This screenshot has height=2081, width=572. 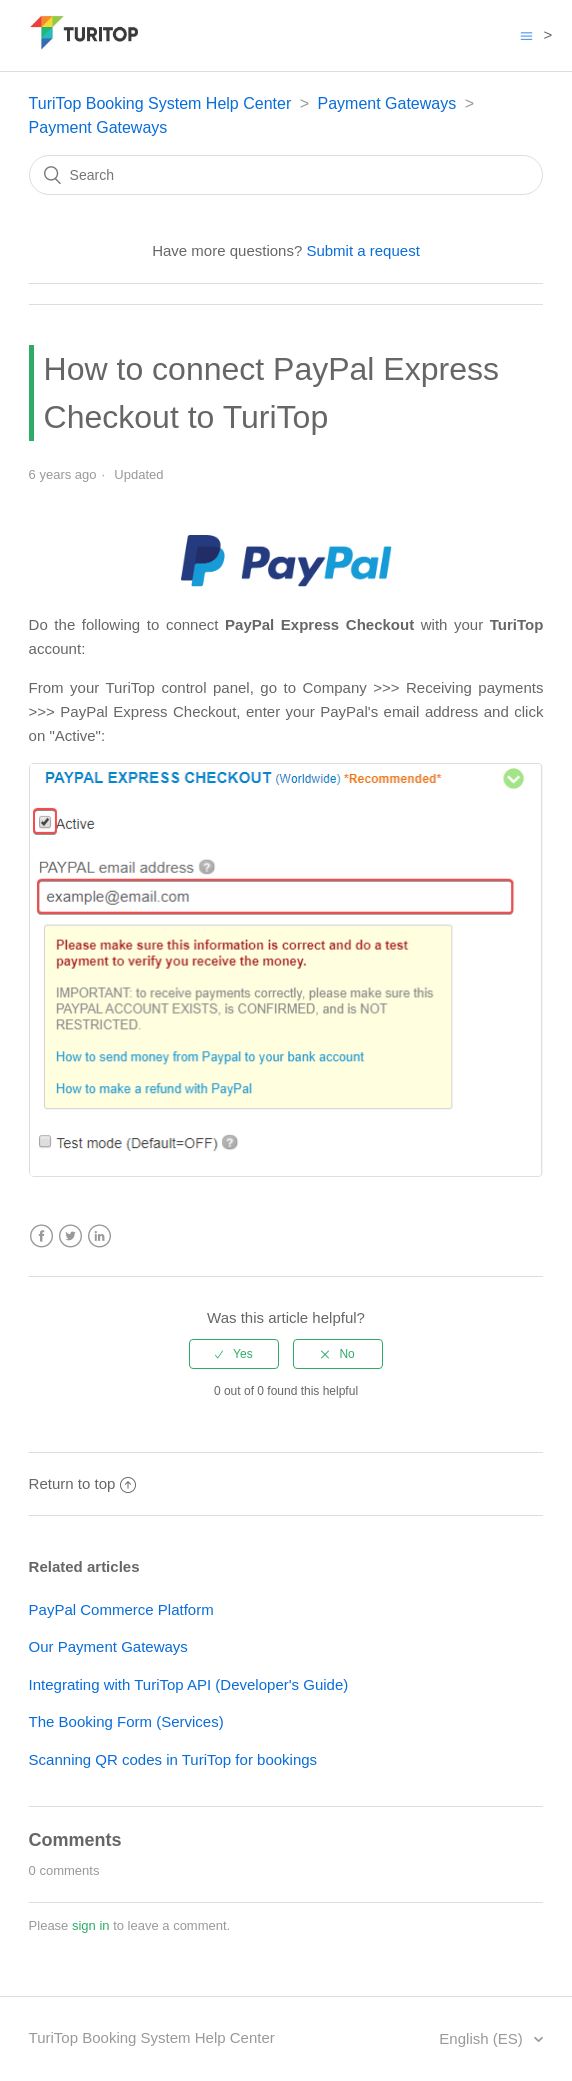 What do you see at coordinates (160, 103) in the screenshot?
I see `TuriTop Booking System Help Center` at bounding box center [160, 103].